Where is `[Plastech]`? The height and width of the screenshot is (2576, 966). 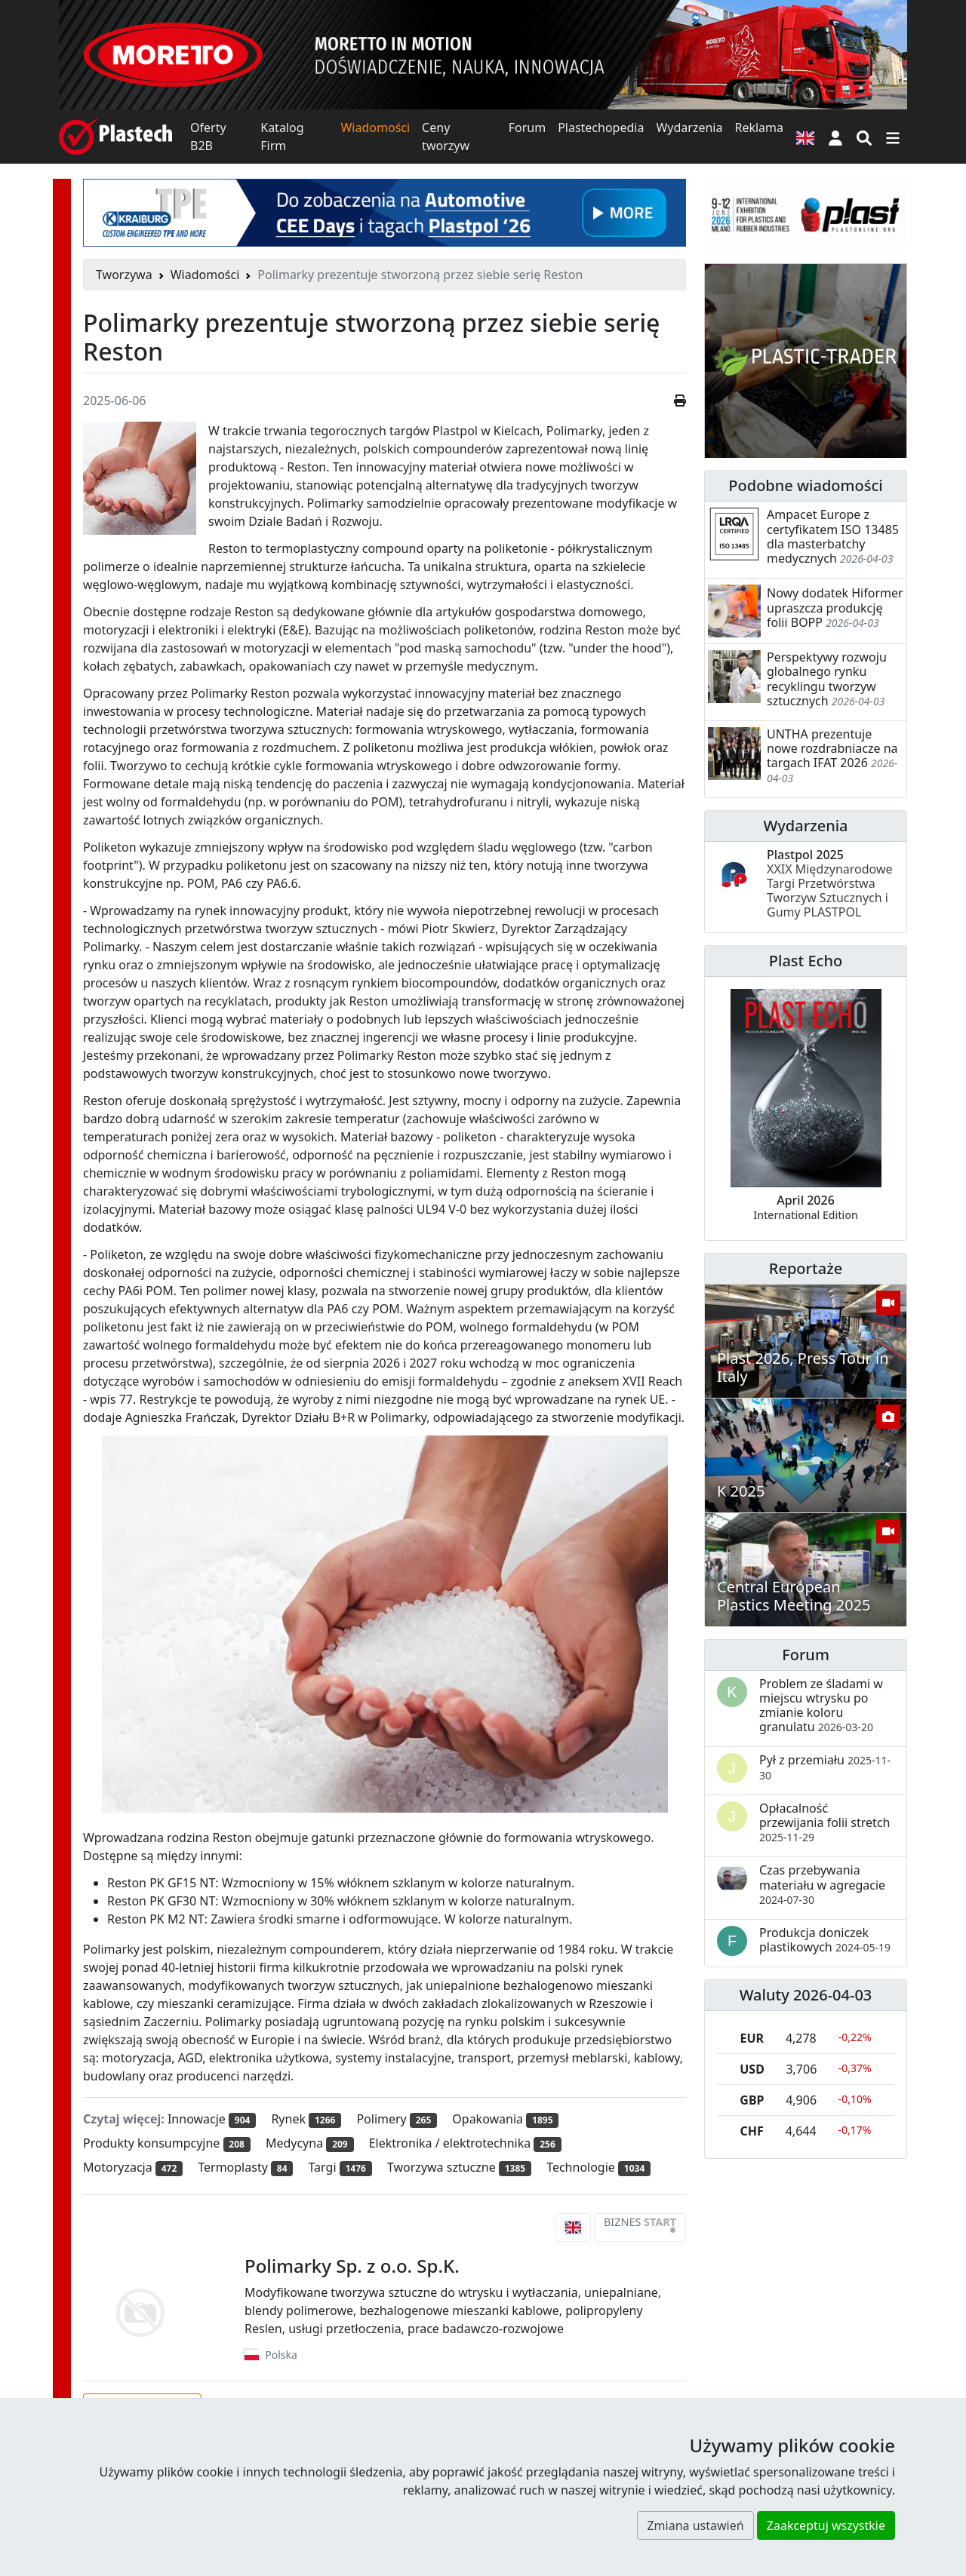
[Plastech] is located at coordinates (115, 136).